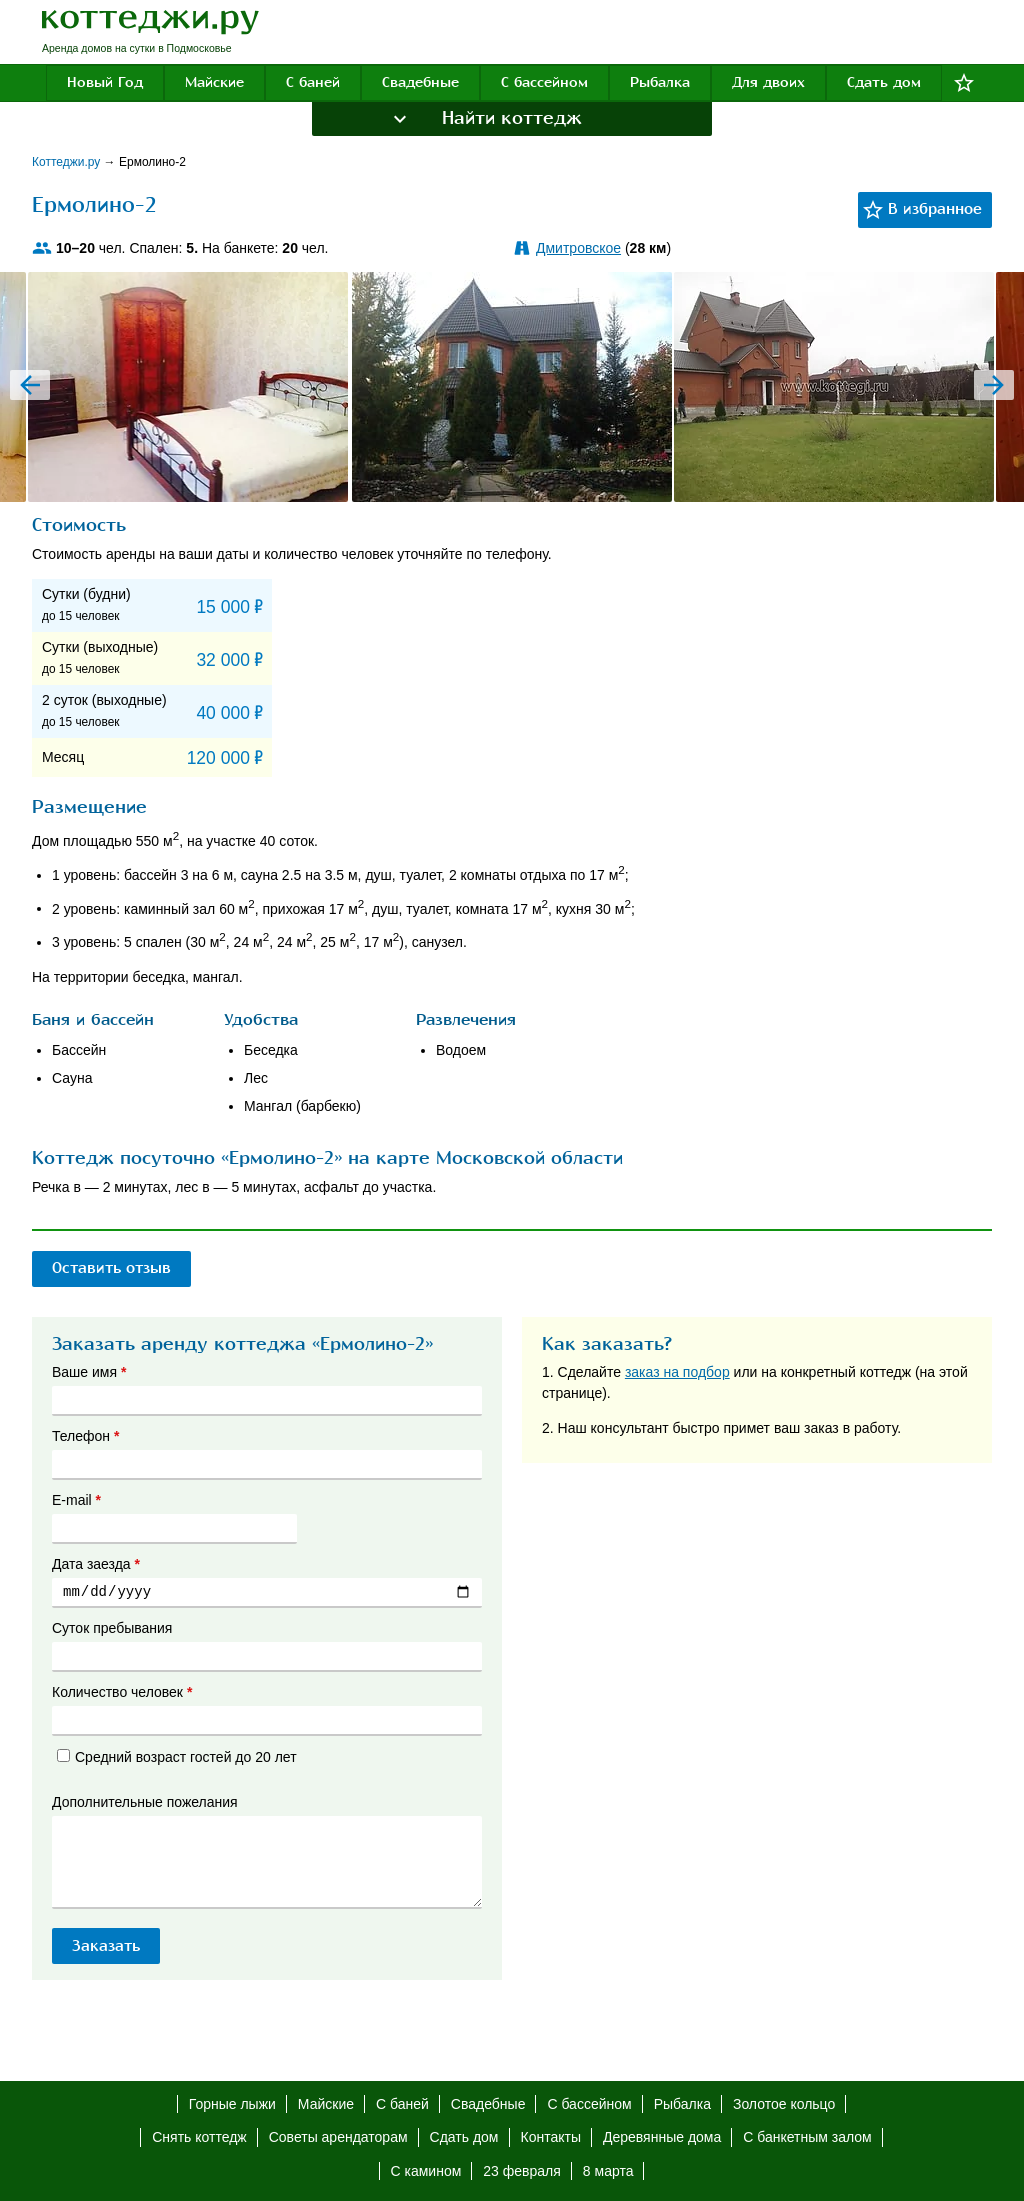 The height and width of the screenshot is (2201, 1024). Describe the element at coordinates (551, 2137) in the screenshot. I see `Контакты` at that location.